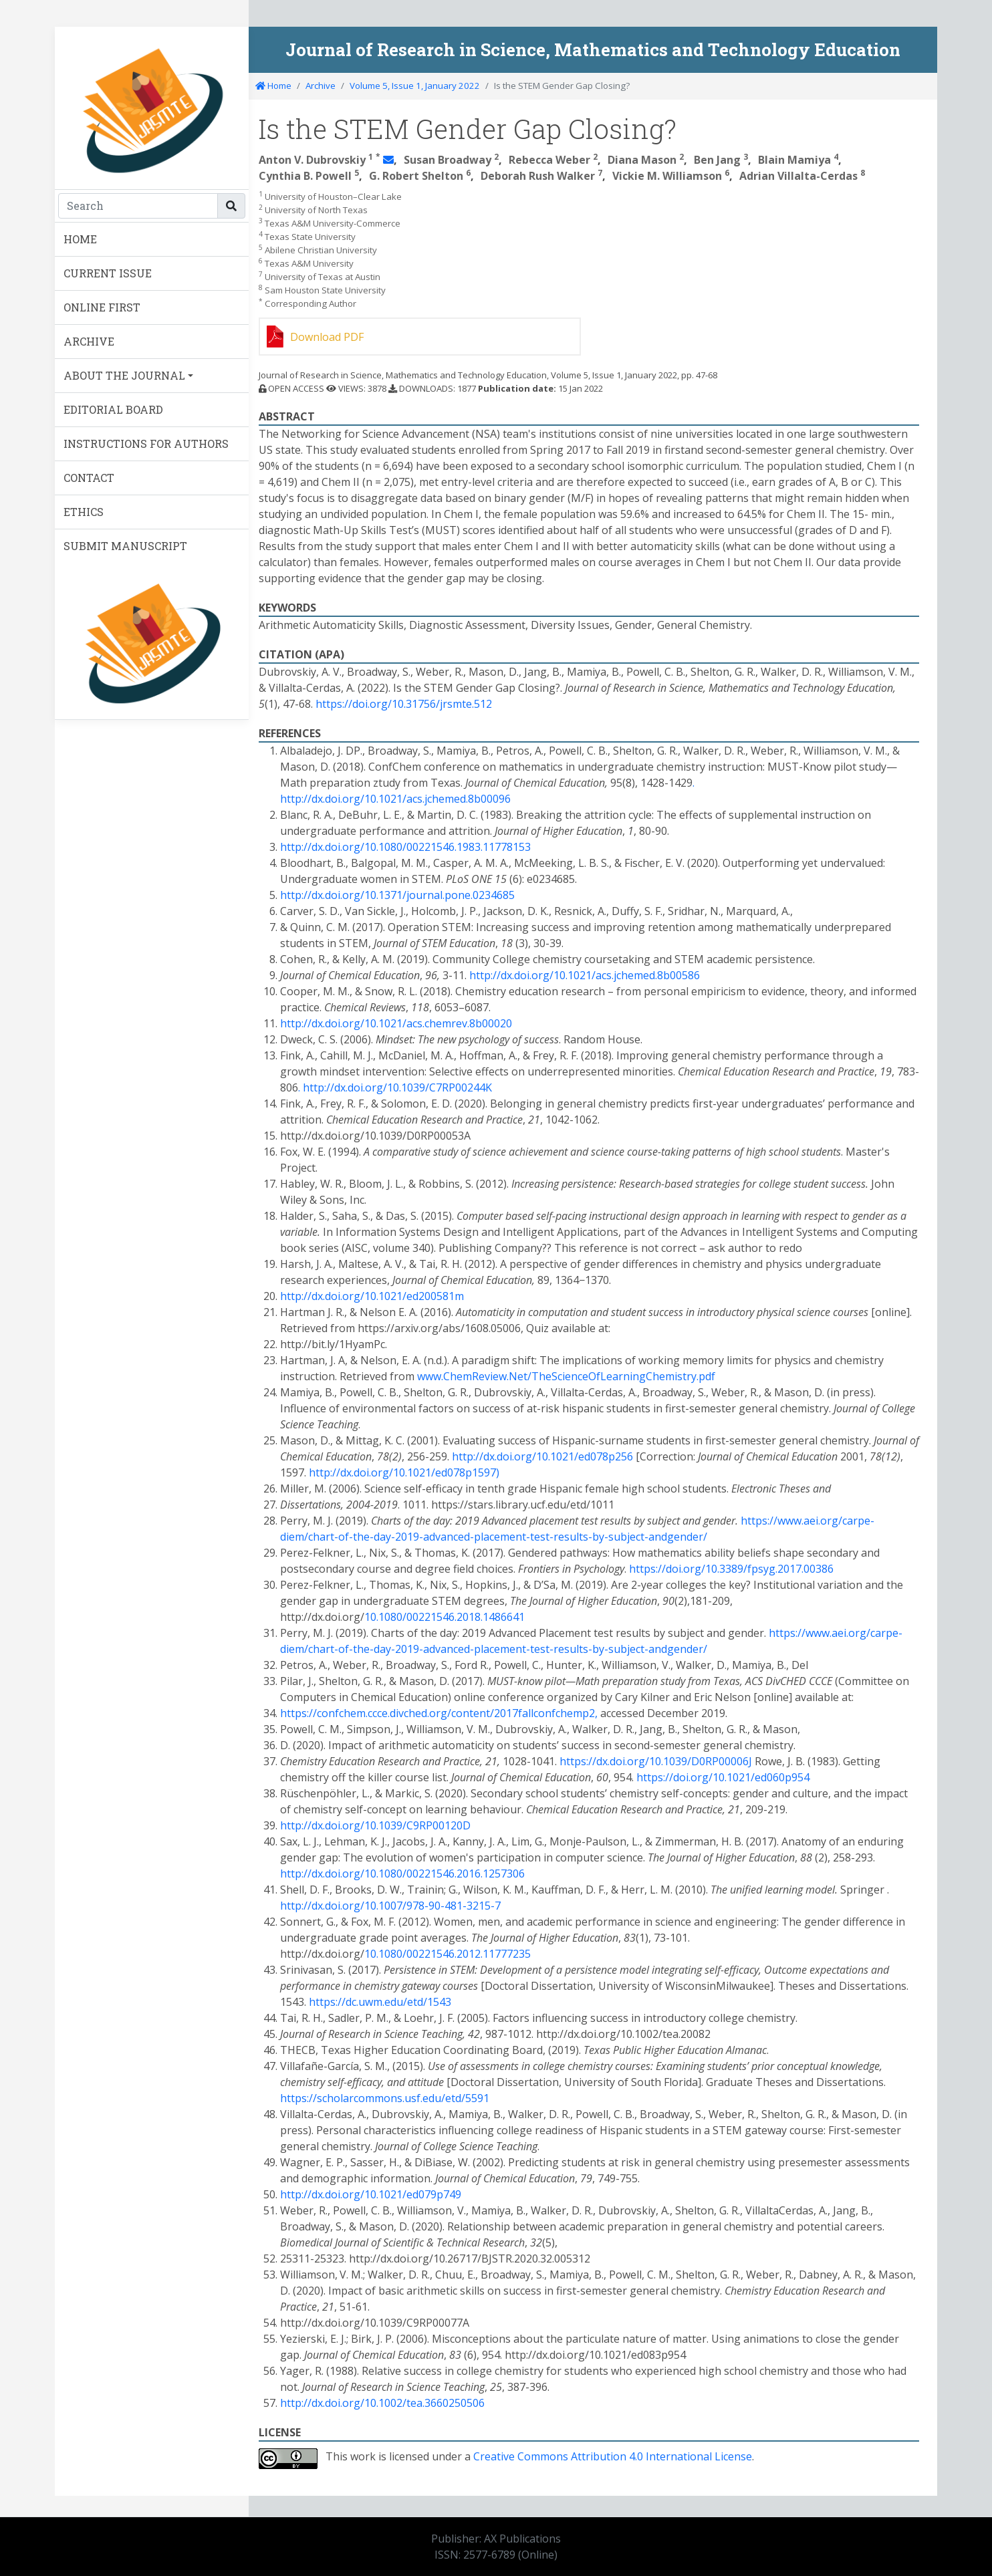 The width and height of the screenshot is (992, 2576). Describe the element at coordinates (395, 798) in the screenshot. I see `http://dx.doi.org/10.1021/acs.jchemed.8b00096` at that location.